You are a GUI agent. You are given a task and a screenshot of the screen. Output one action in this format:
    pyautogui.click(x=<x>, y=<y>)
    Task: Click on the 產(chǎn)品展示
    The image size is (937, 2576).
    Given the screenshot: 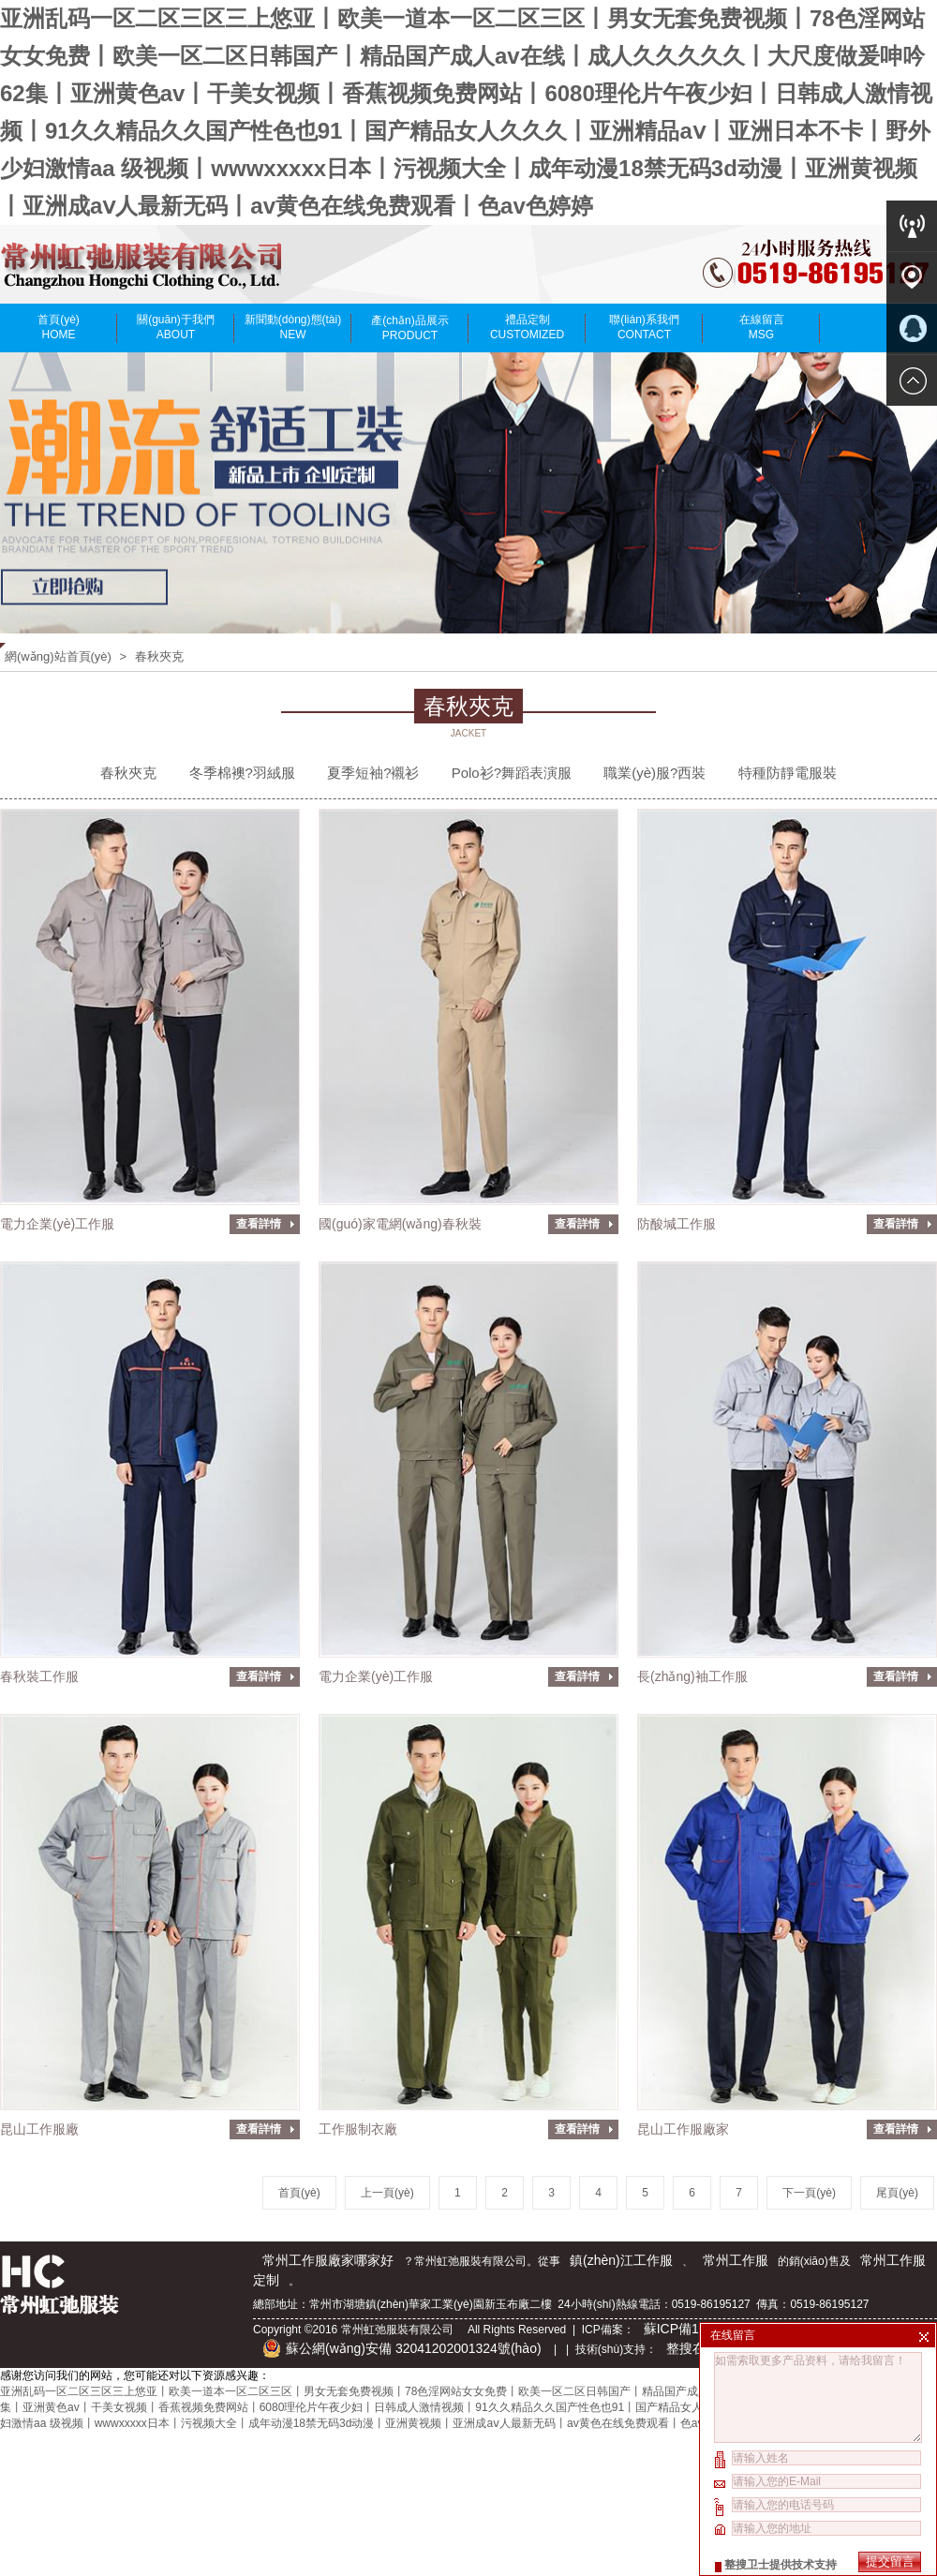 What is the action you would take?
    pyautogui.click(x=409, y=328)
    